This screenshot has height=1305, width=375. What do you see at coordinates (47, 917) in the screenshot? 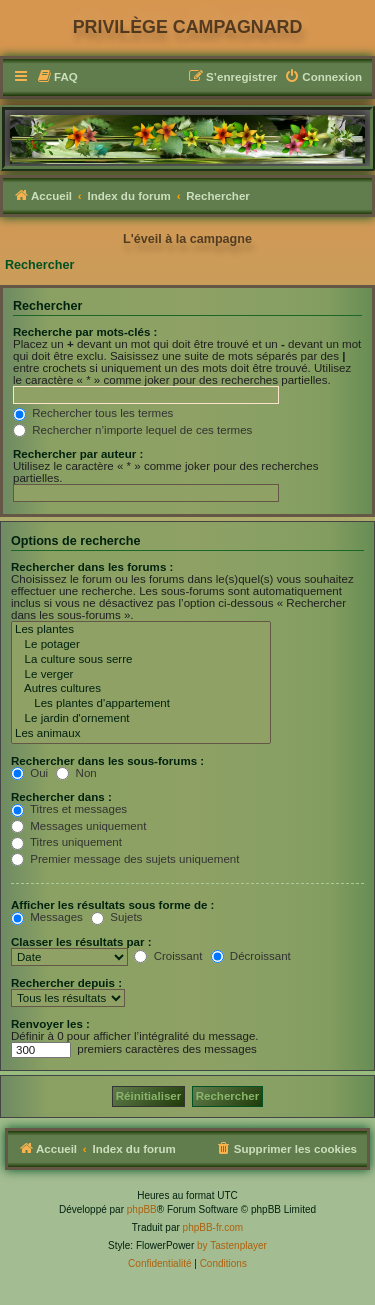
I see `Messages` at bounding box center [47, 917].